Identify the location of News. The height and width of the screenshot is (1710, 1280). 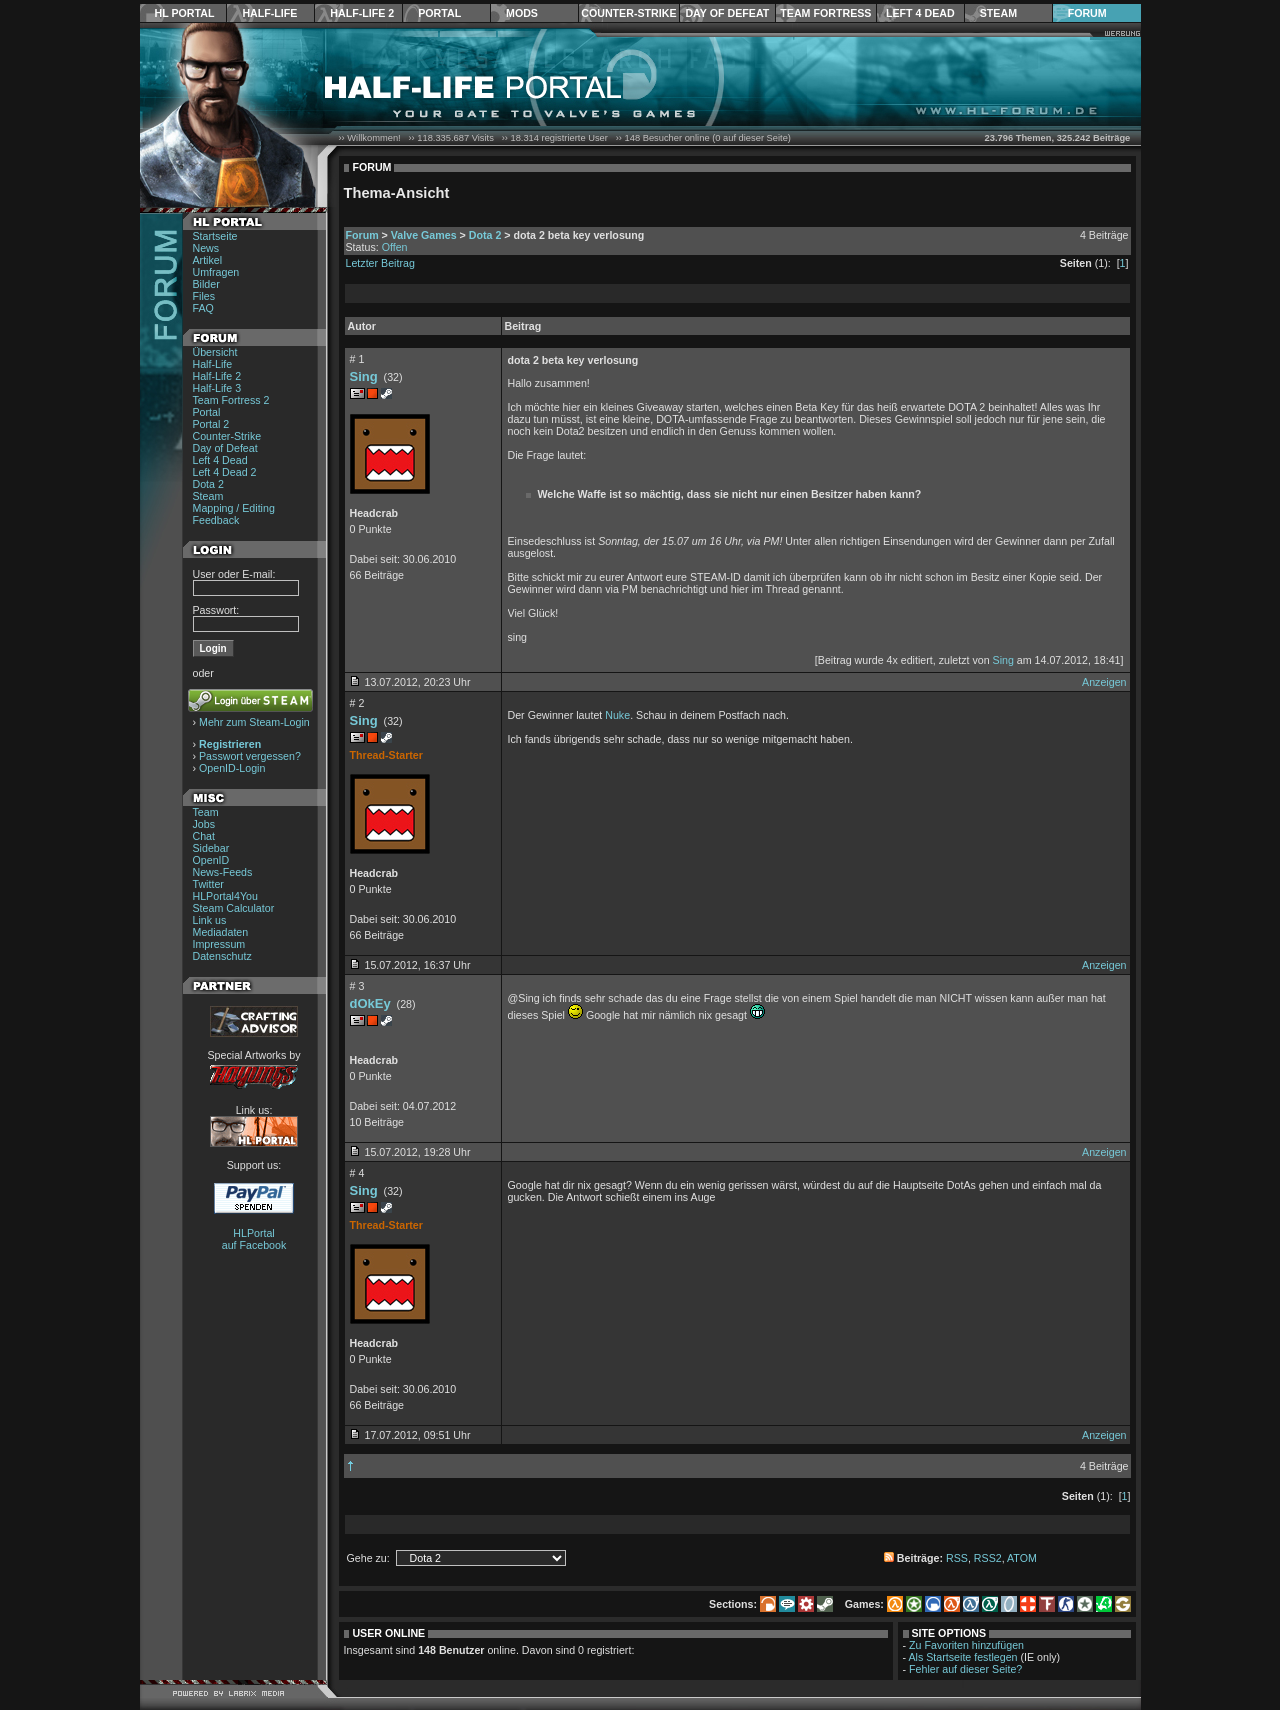
(206, 248).